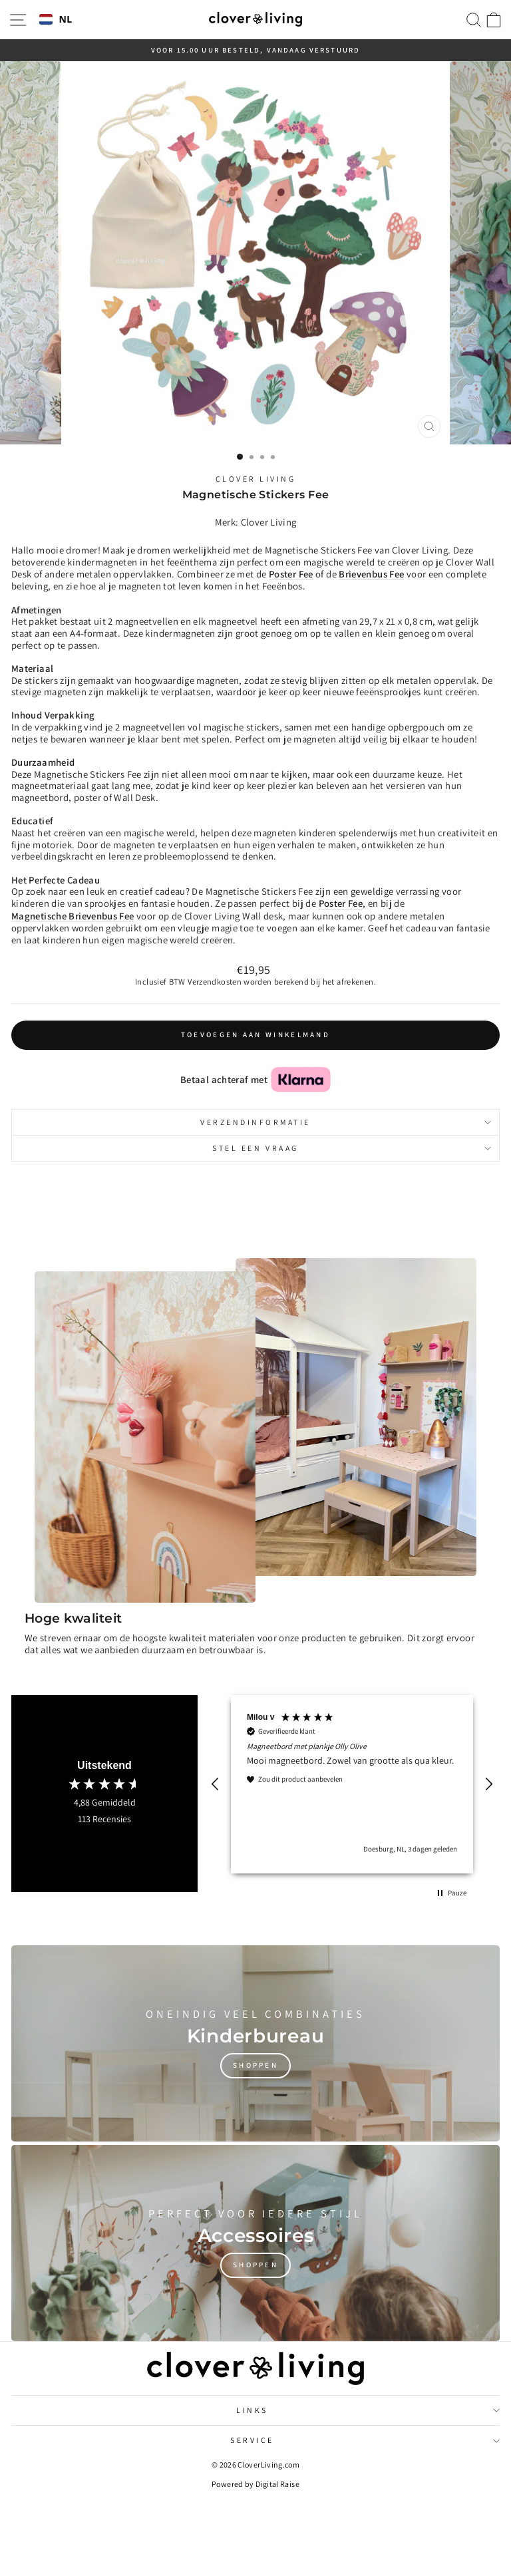 This screenshot has height=2576, width=511. What do you see at coordinates (56, 20) in the screenshot?
I see `[combobox]` at bounding box center [56, 20].